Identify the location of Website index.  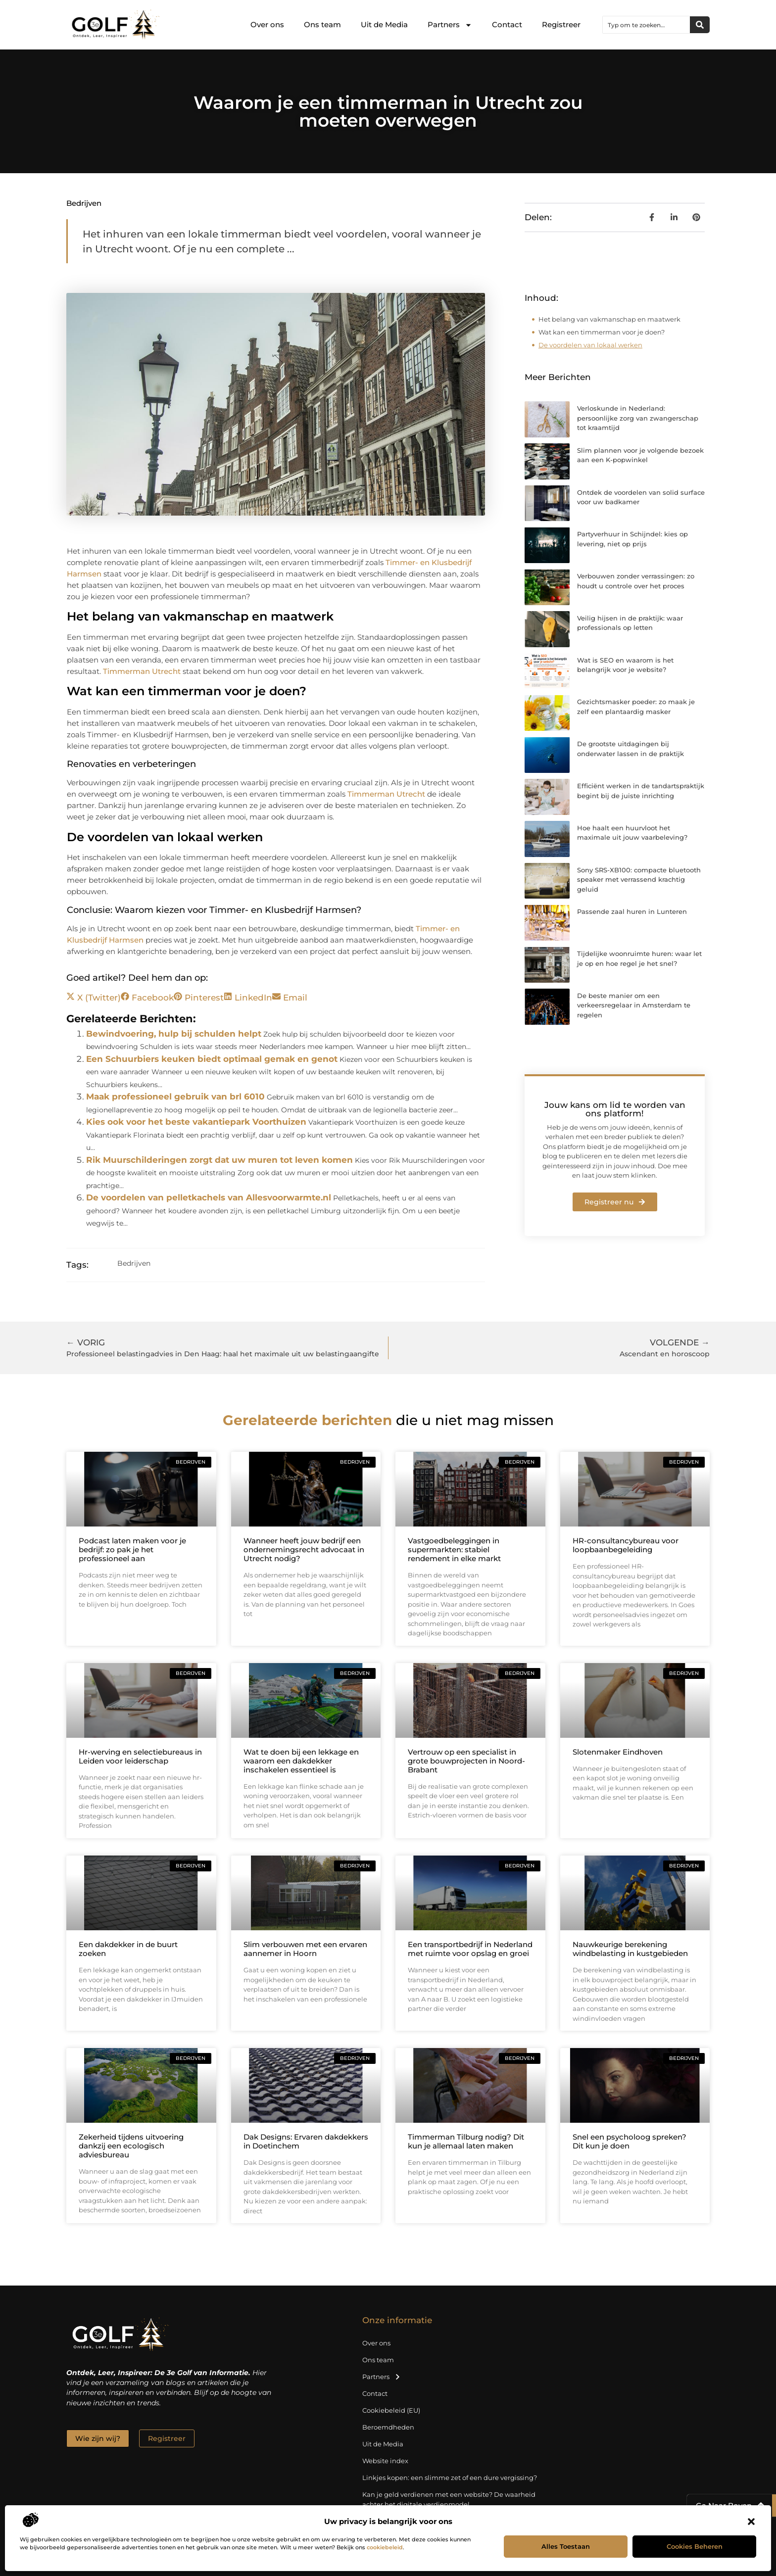
(385, 2461).